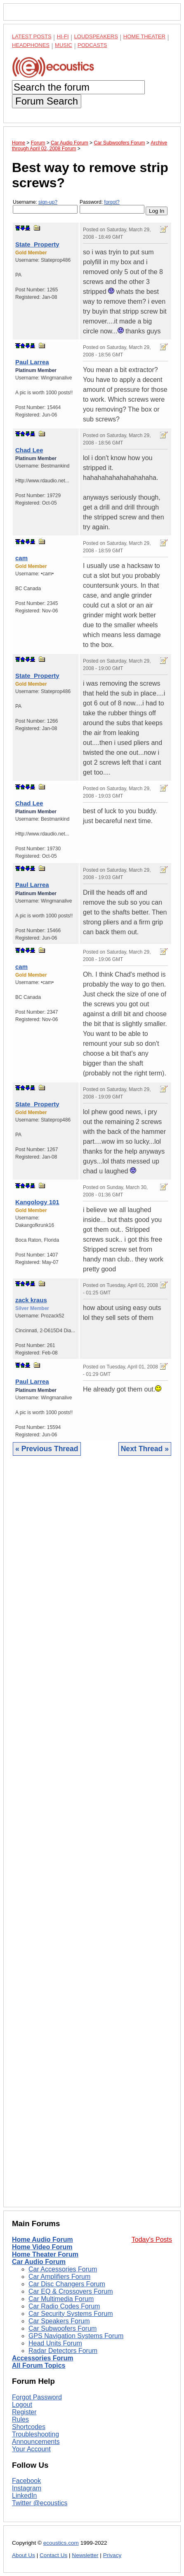 Image resolution: width=184 pixels, height=2576 pixels. Describe the element at coordinates (31, 2449) in the screenshot. I see `Your Account` at that location.